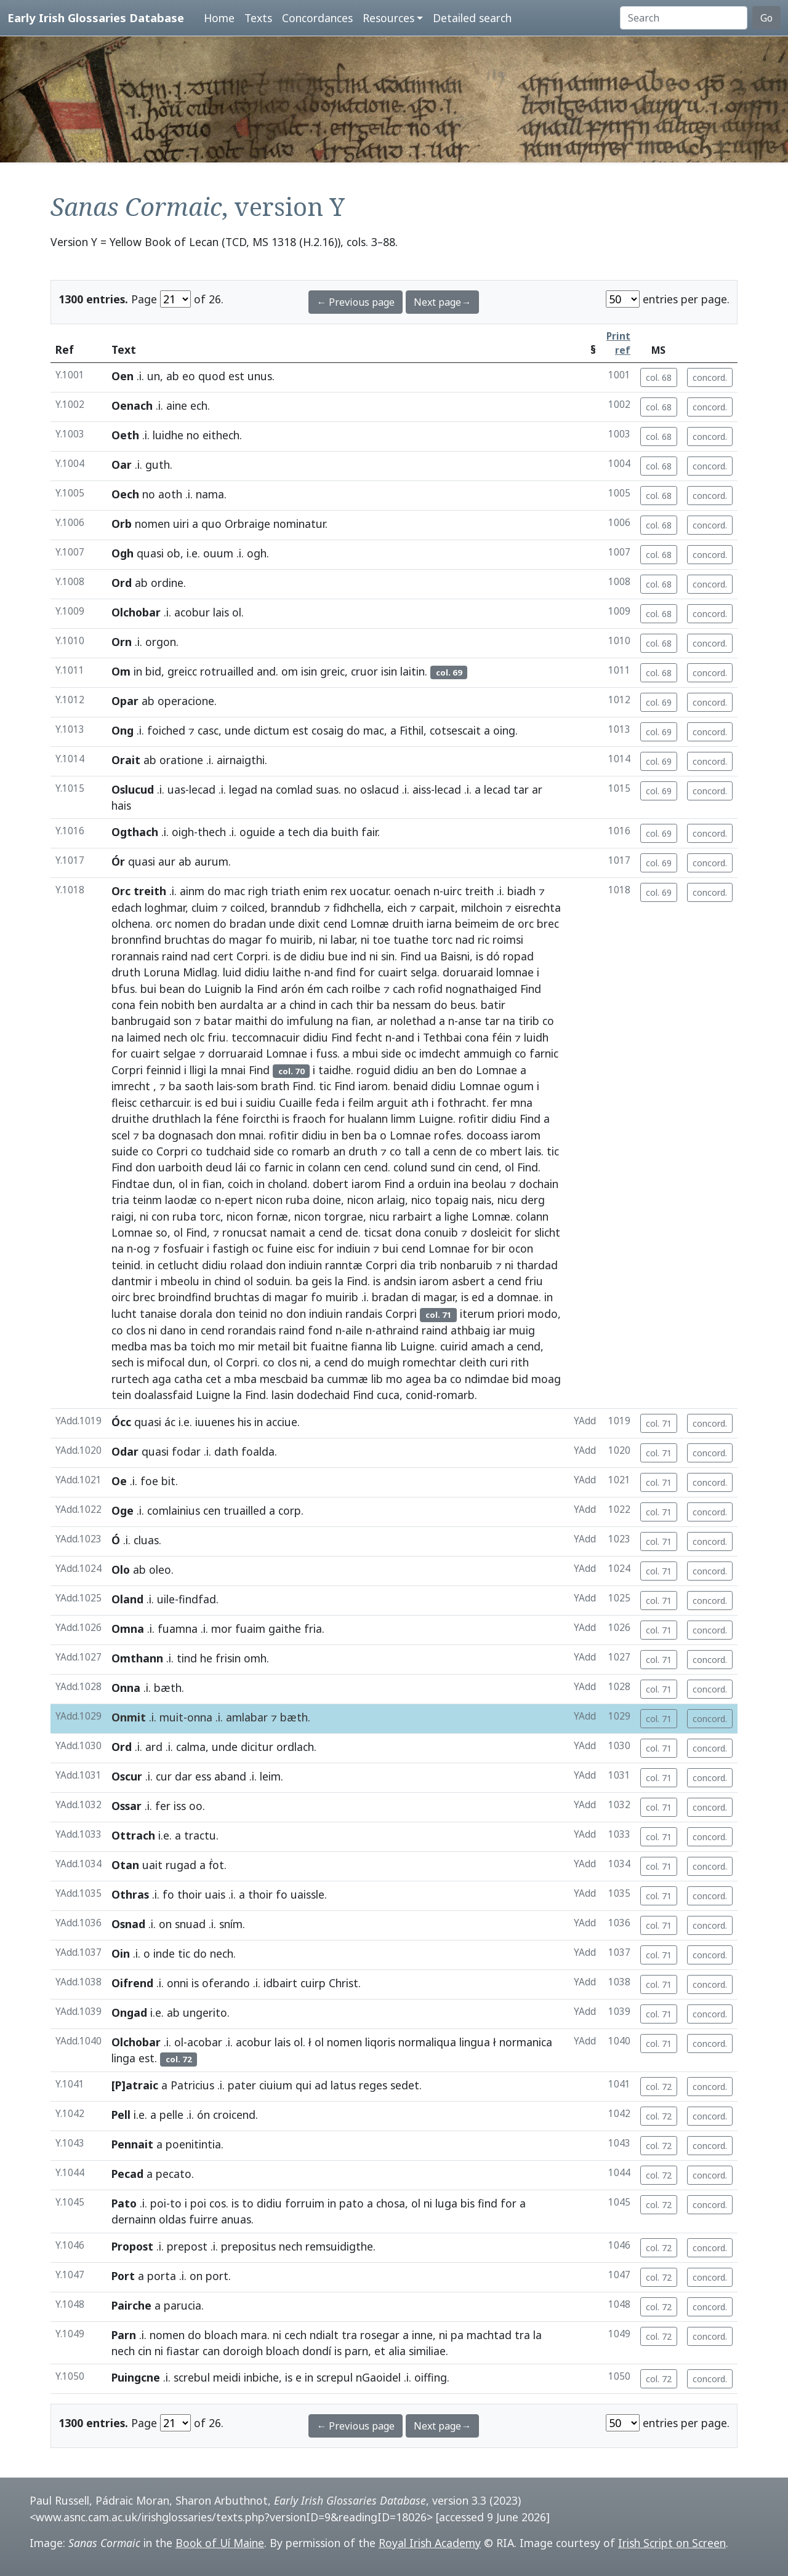 The image size is (788, 2576). What do you see at coordinates (236, 2219) in the screenshot?
I see `anuas` at bounding box center [236, 2219].